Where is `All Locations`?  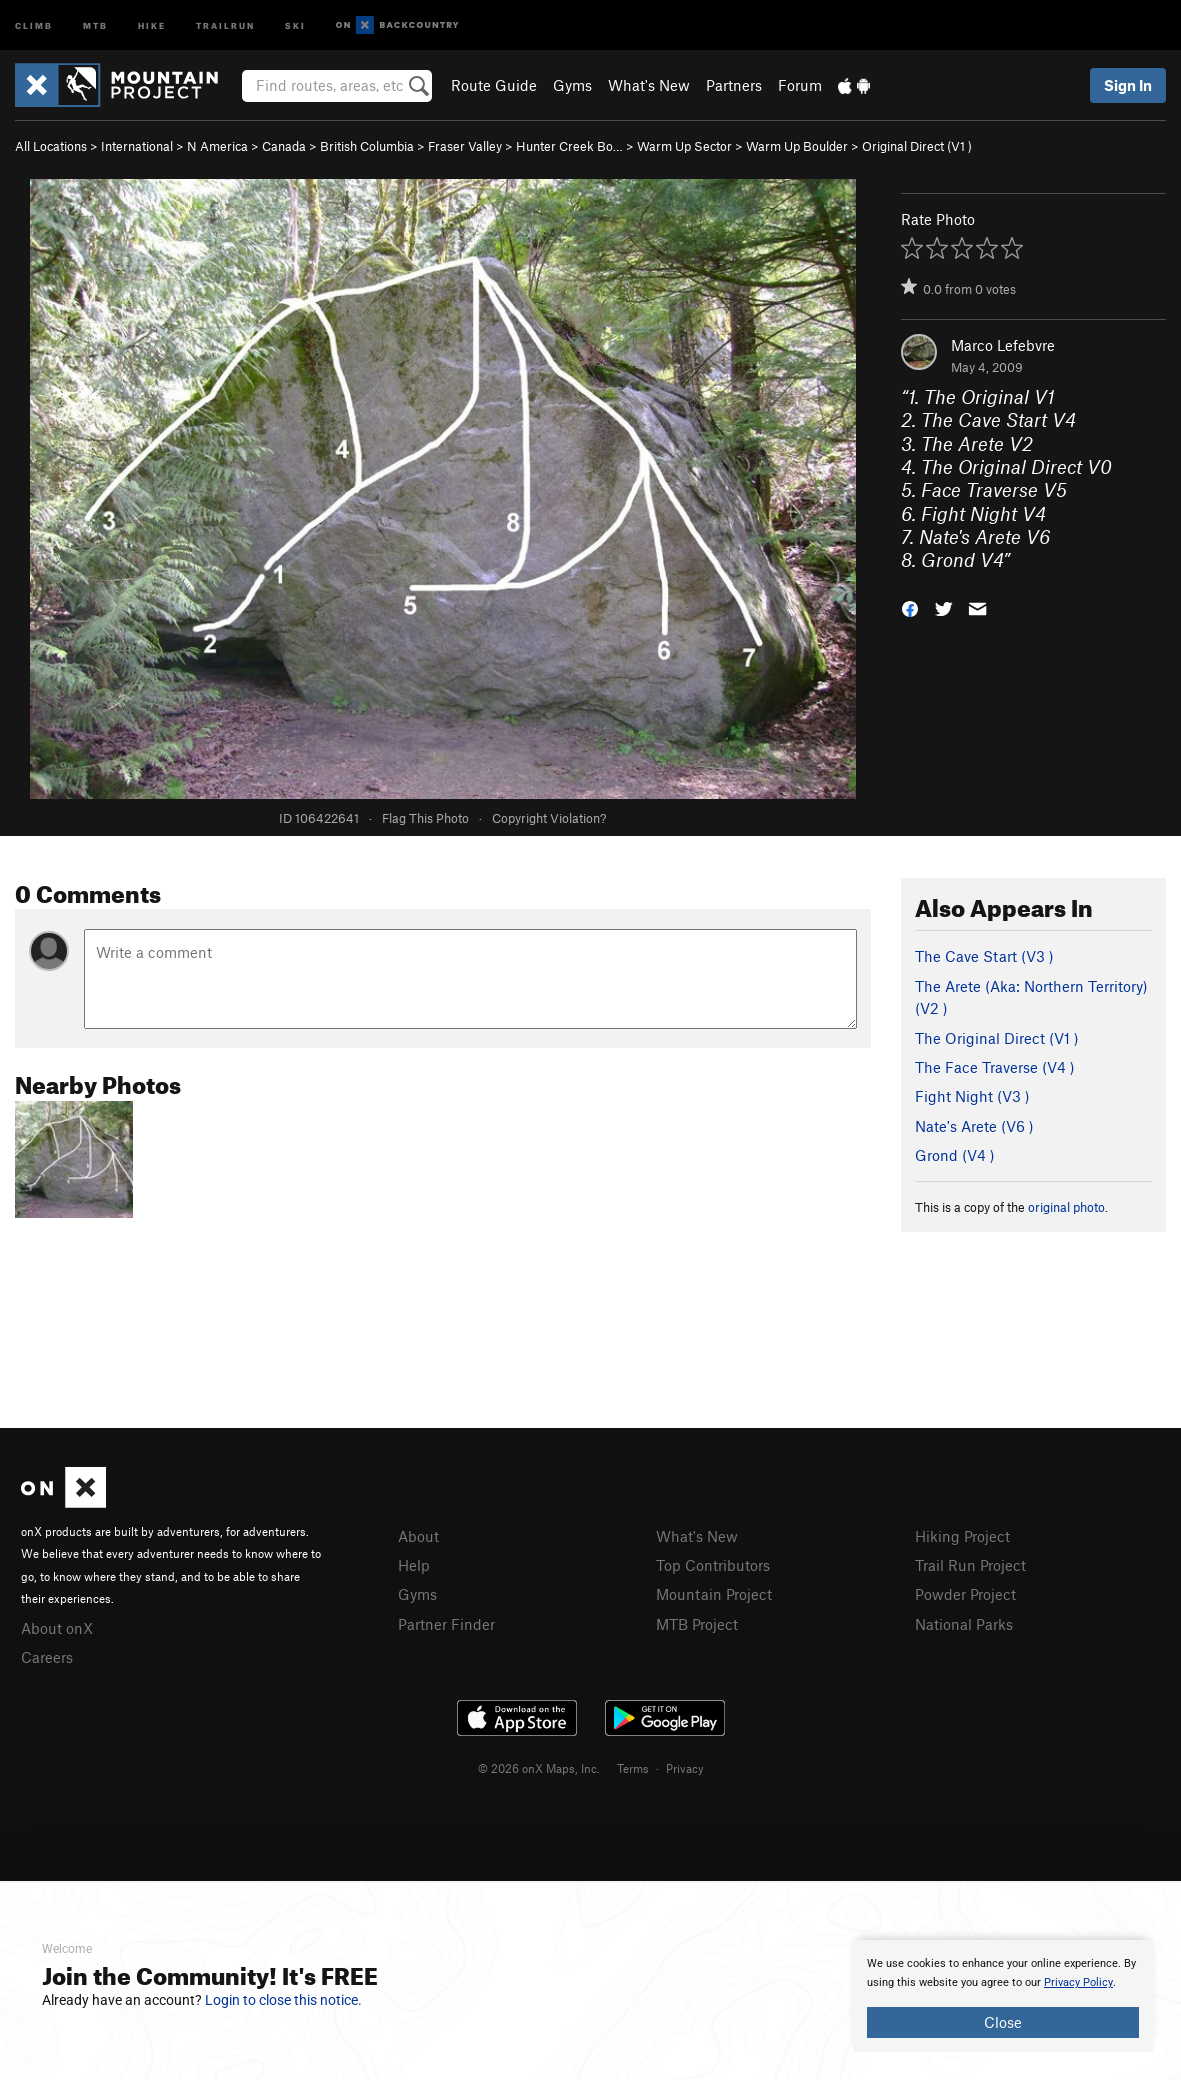 All Locations is located at coordinates (51, 146).